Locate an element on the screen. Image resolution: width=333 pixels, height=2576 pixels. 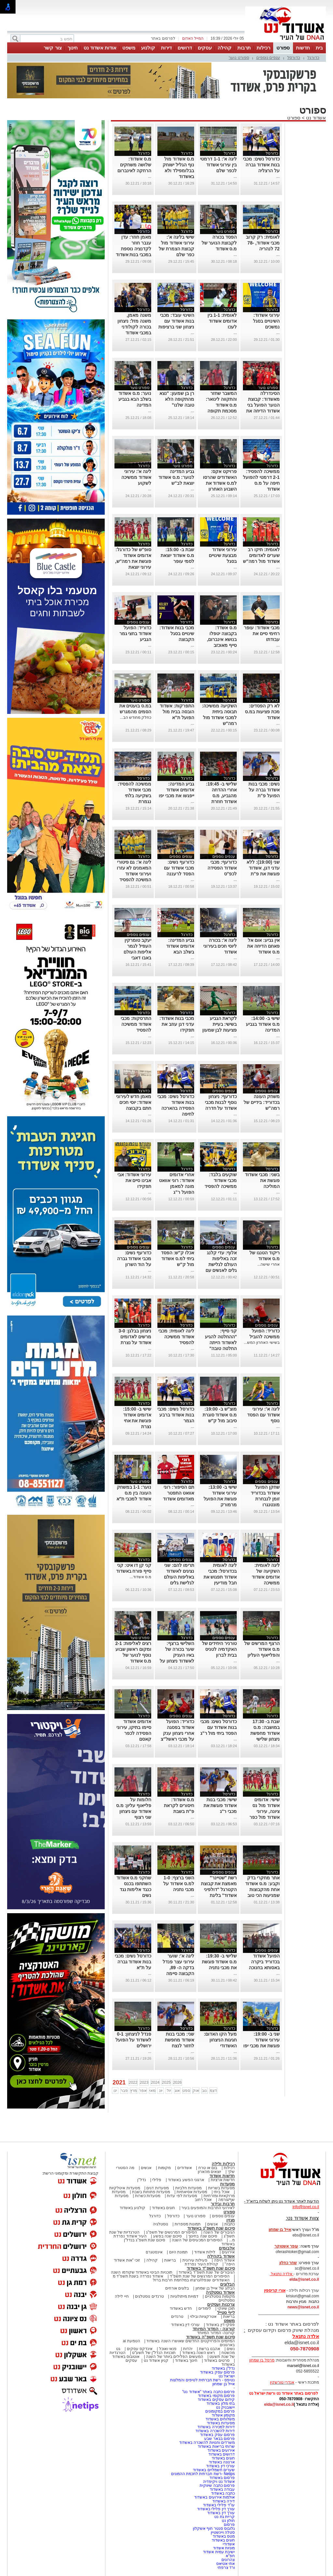
חדשות is located at coordinates (303, 47).